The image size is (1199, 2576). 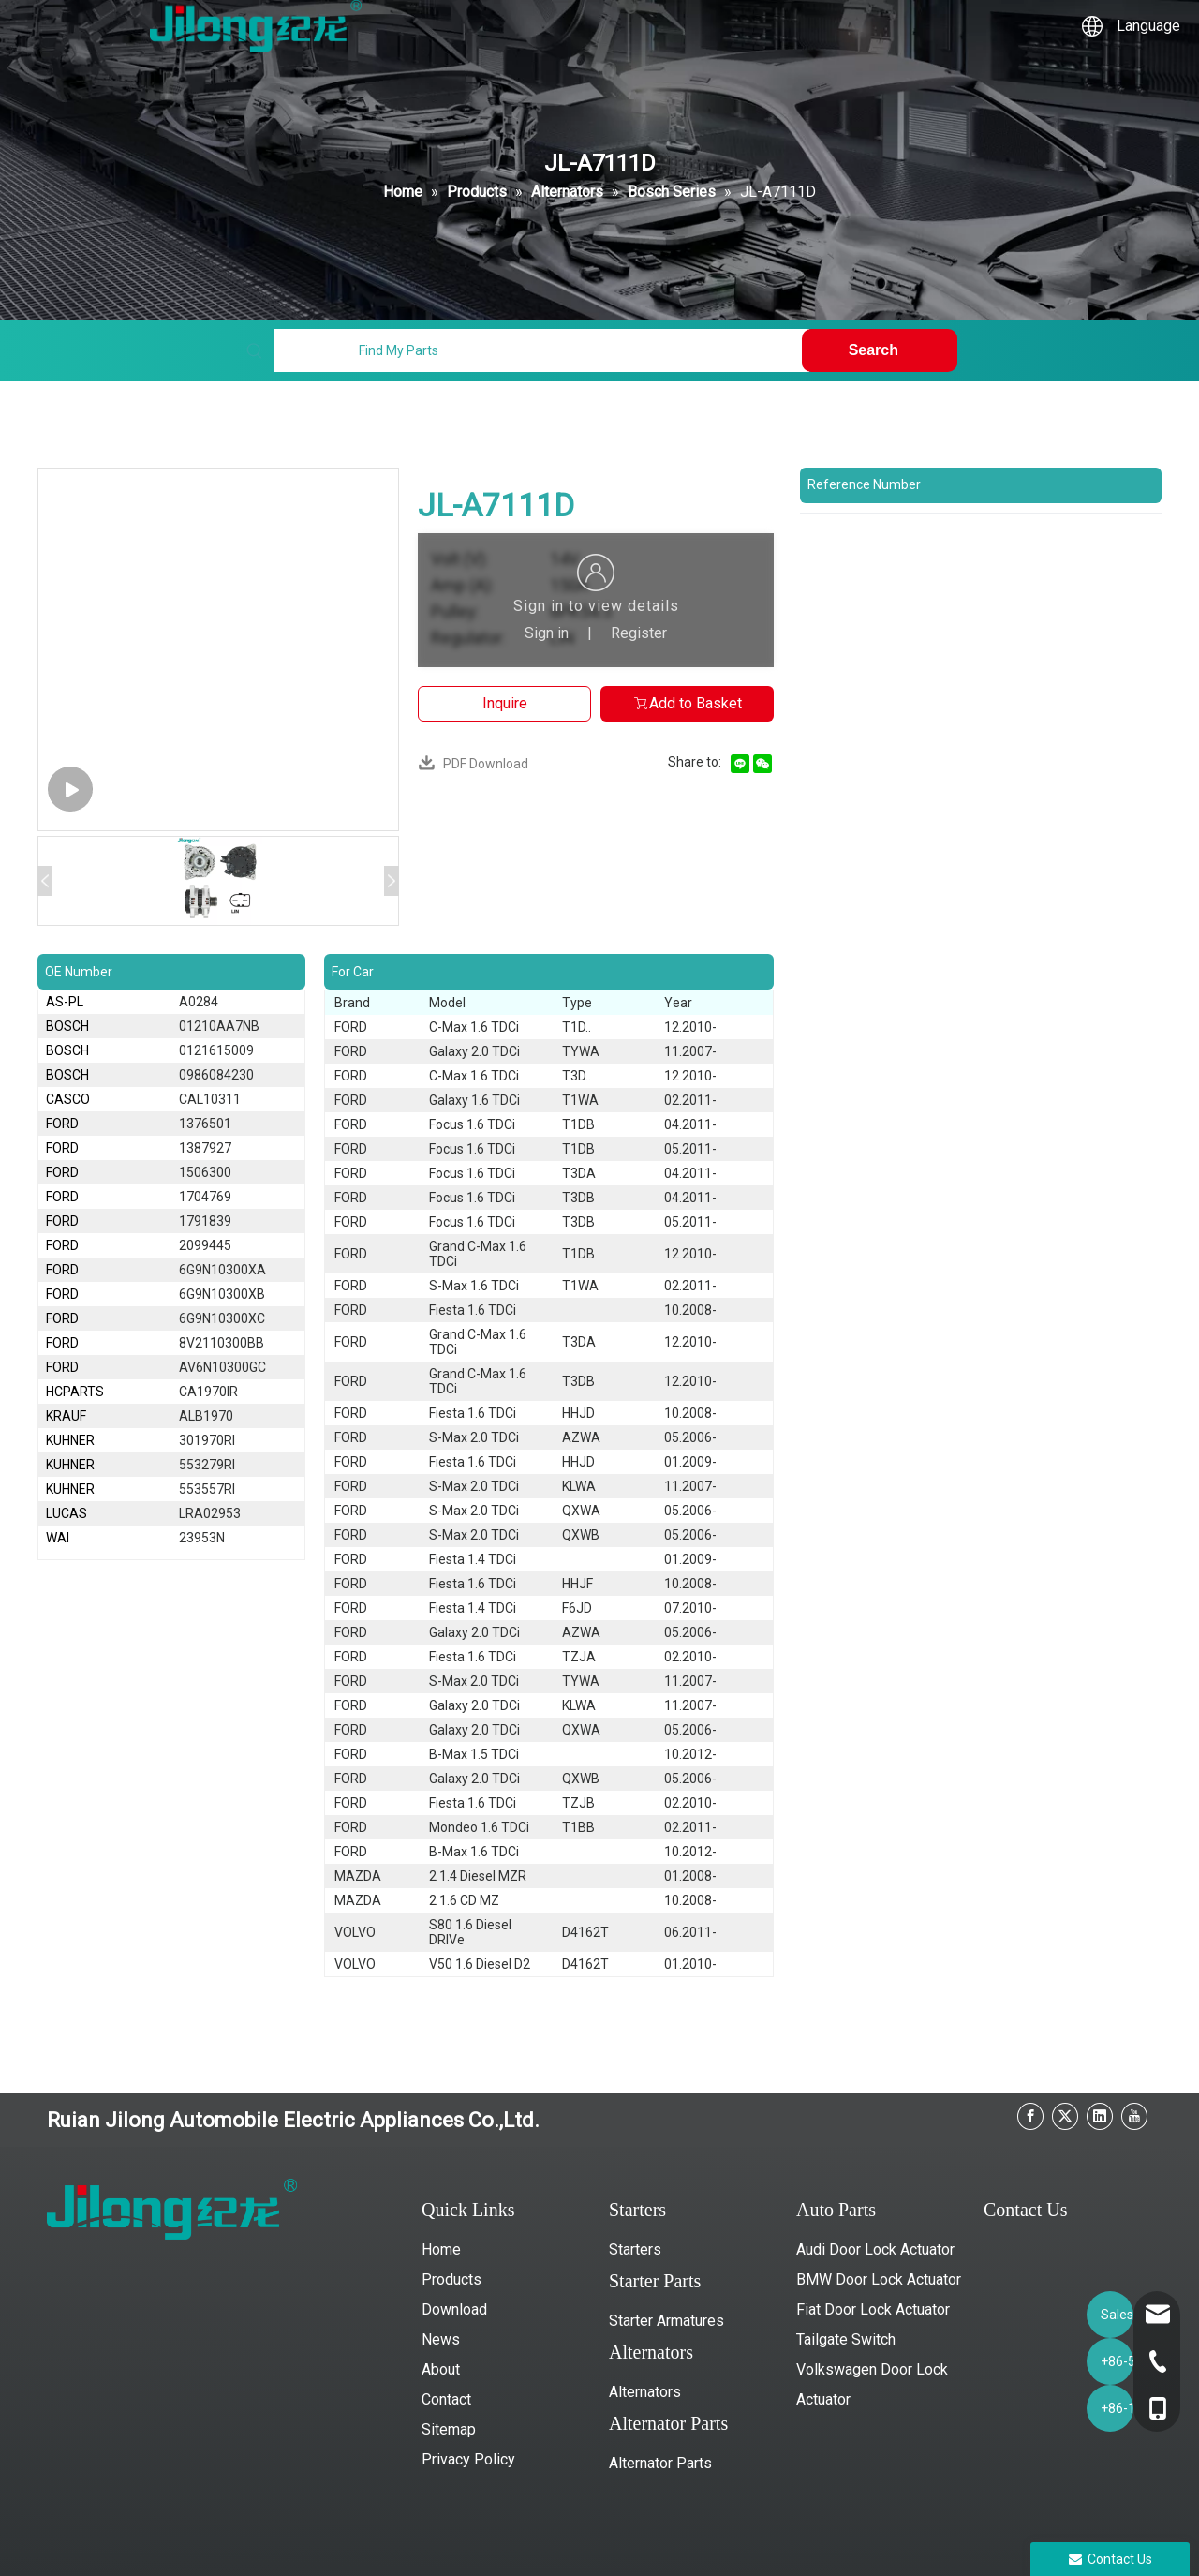 What do you see at coordinates (660, 2463) in the screenshot?
I see `Alternator Parts` at bounding box center [660, 2463].